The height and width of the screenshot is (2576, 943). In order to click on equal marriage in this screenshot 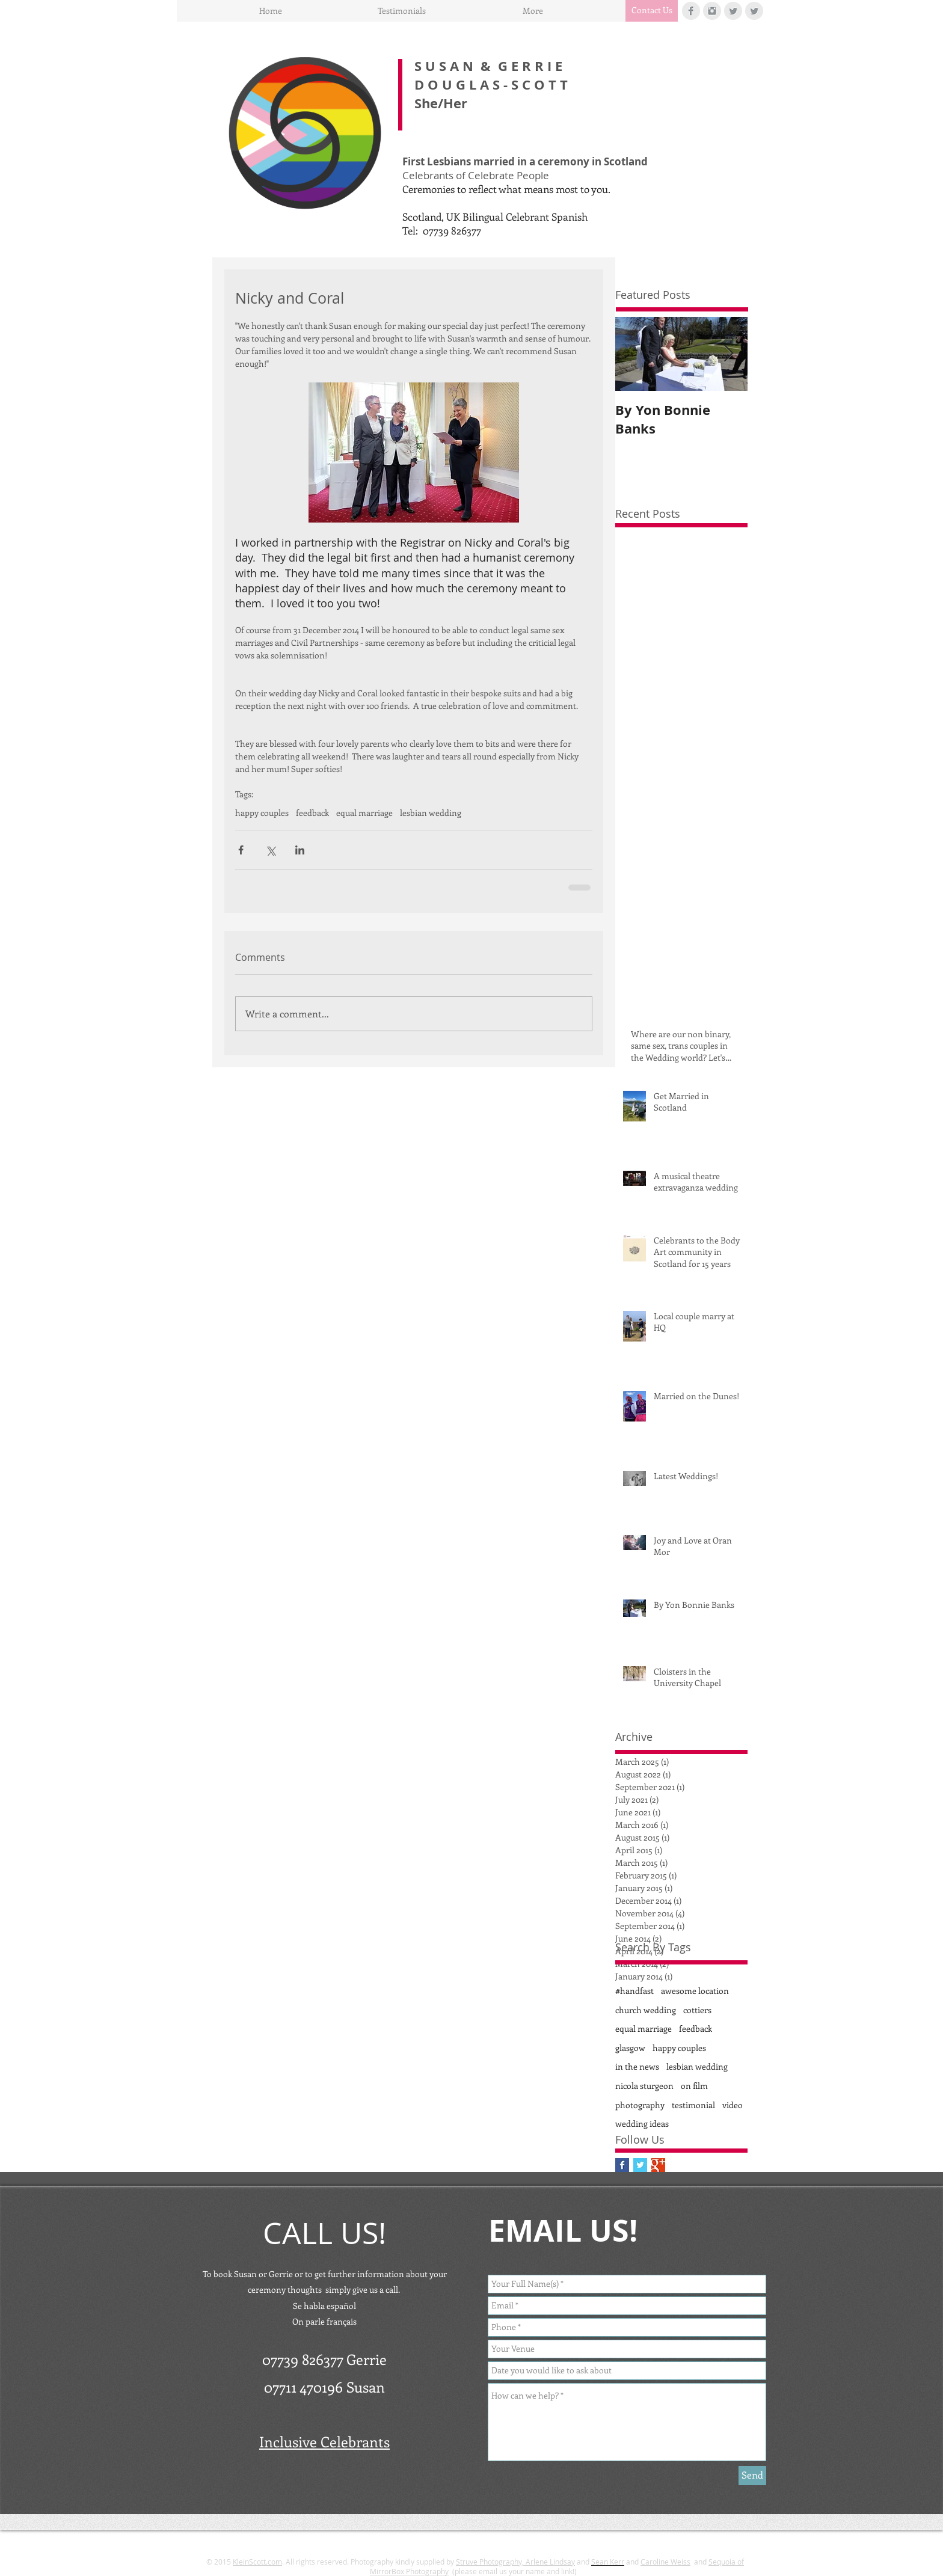, I will do `click(364, 813)`.